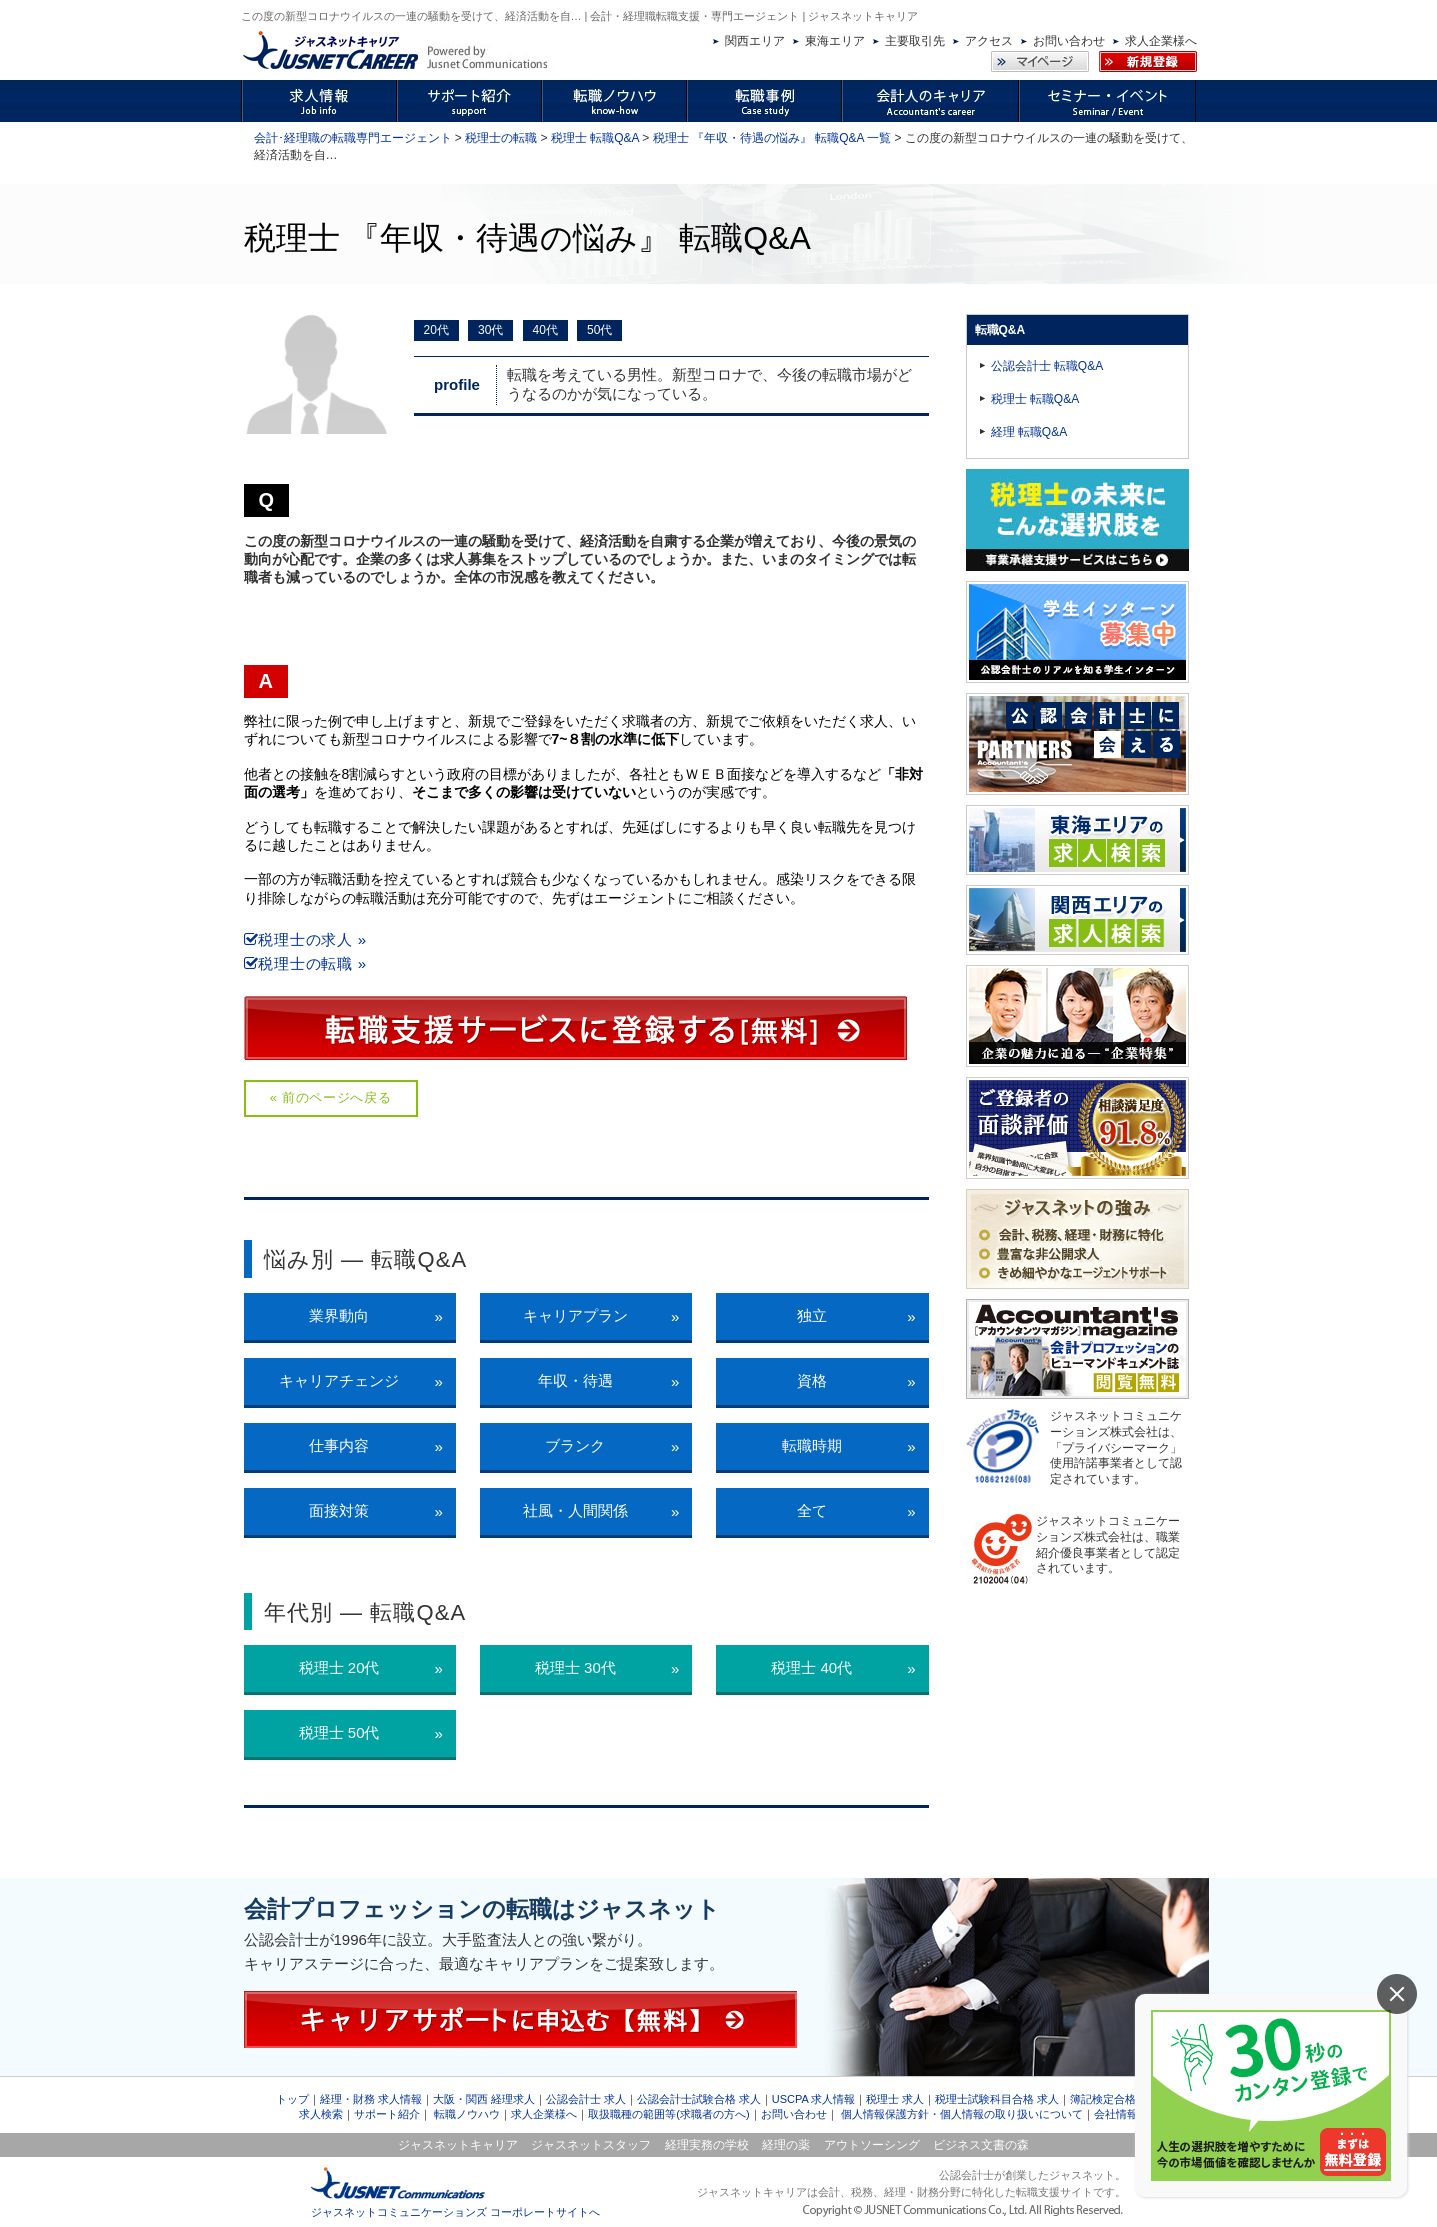 This screenshot has height=2227, width=1437. What do you see at coordinates (755, 41) in the screenshot?
I see `関西エリア` at bounding box center [755, 41].